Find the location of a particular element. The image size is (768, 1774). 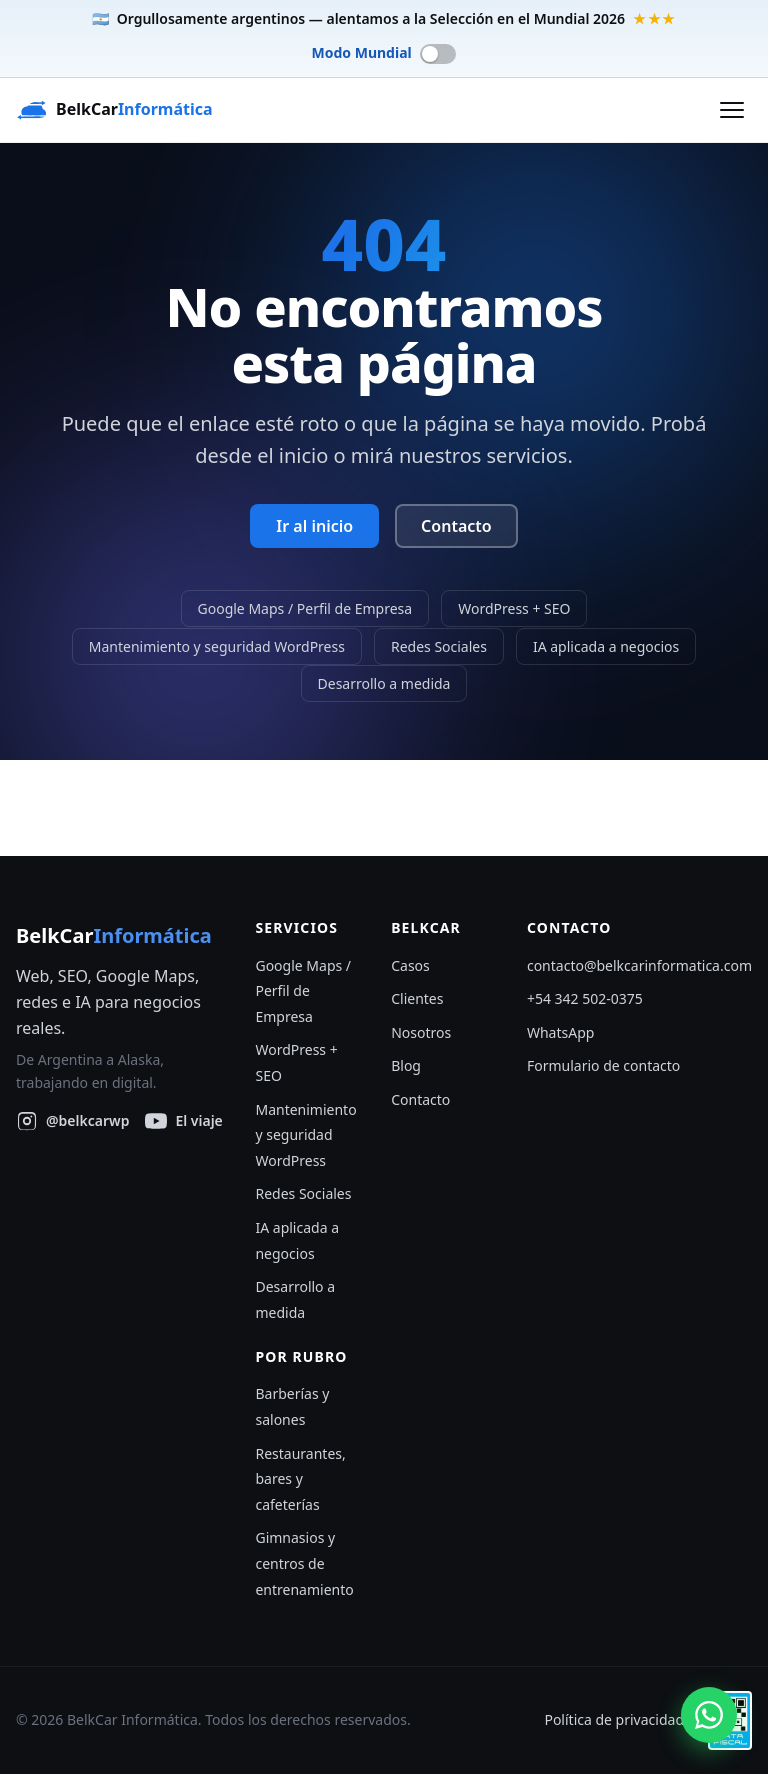

Blog is located at coordinates (406, 1065).